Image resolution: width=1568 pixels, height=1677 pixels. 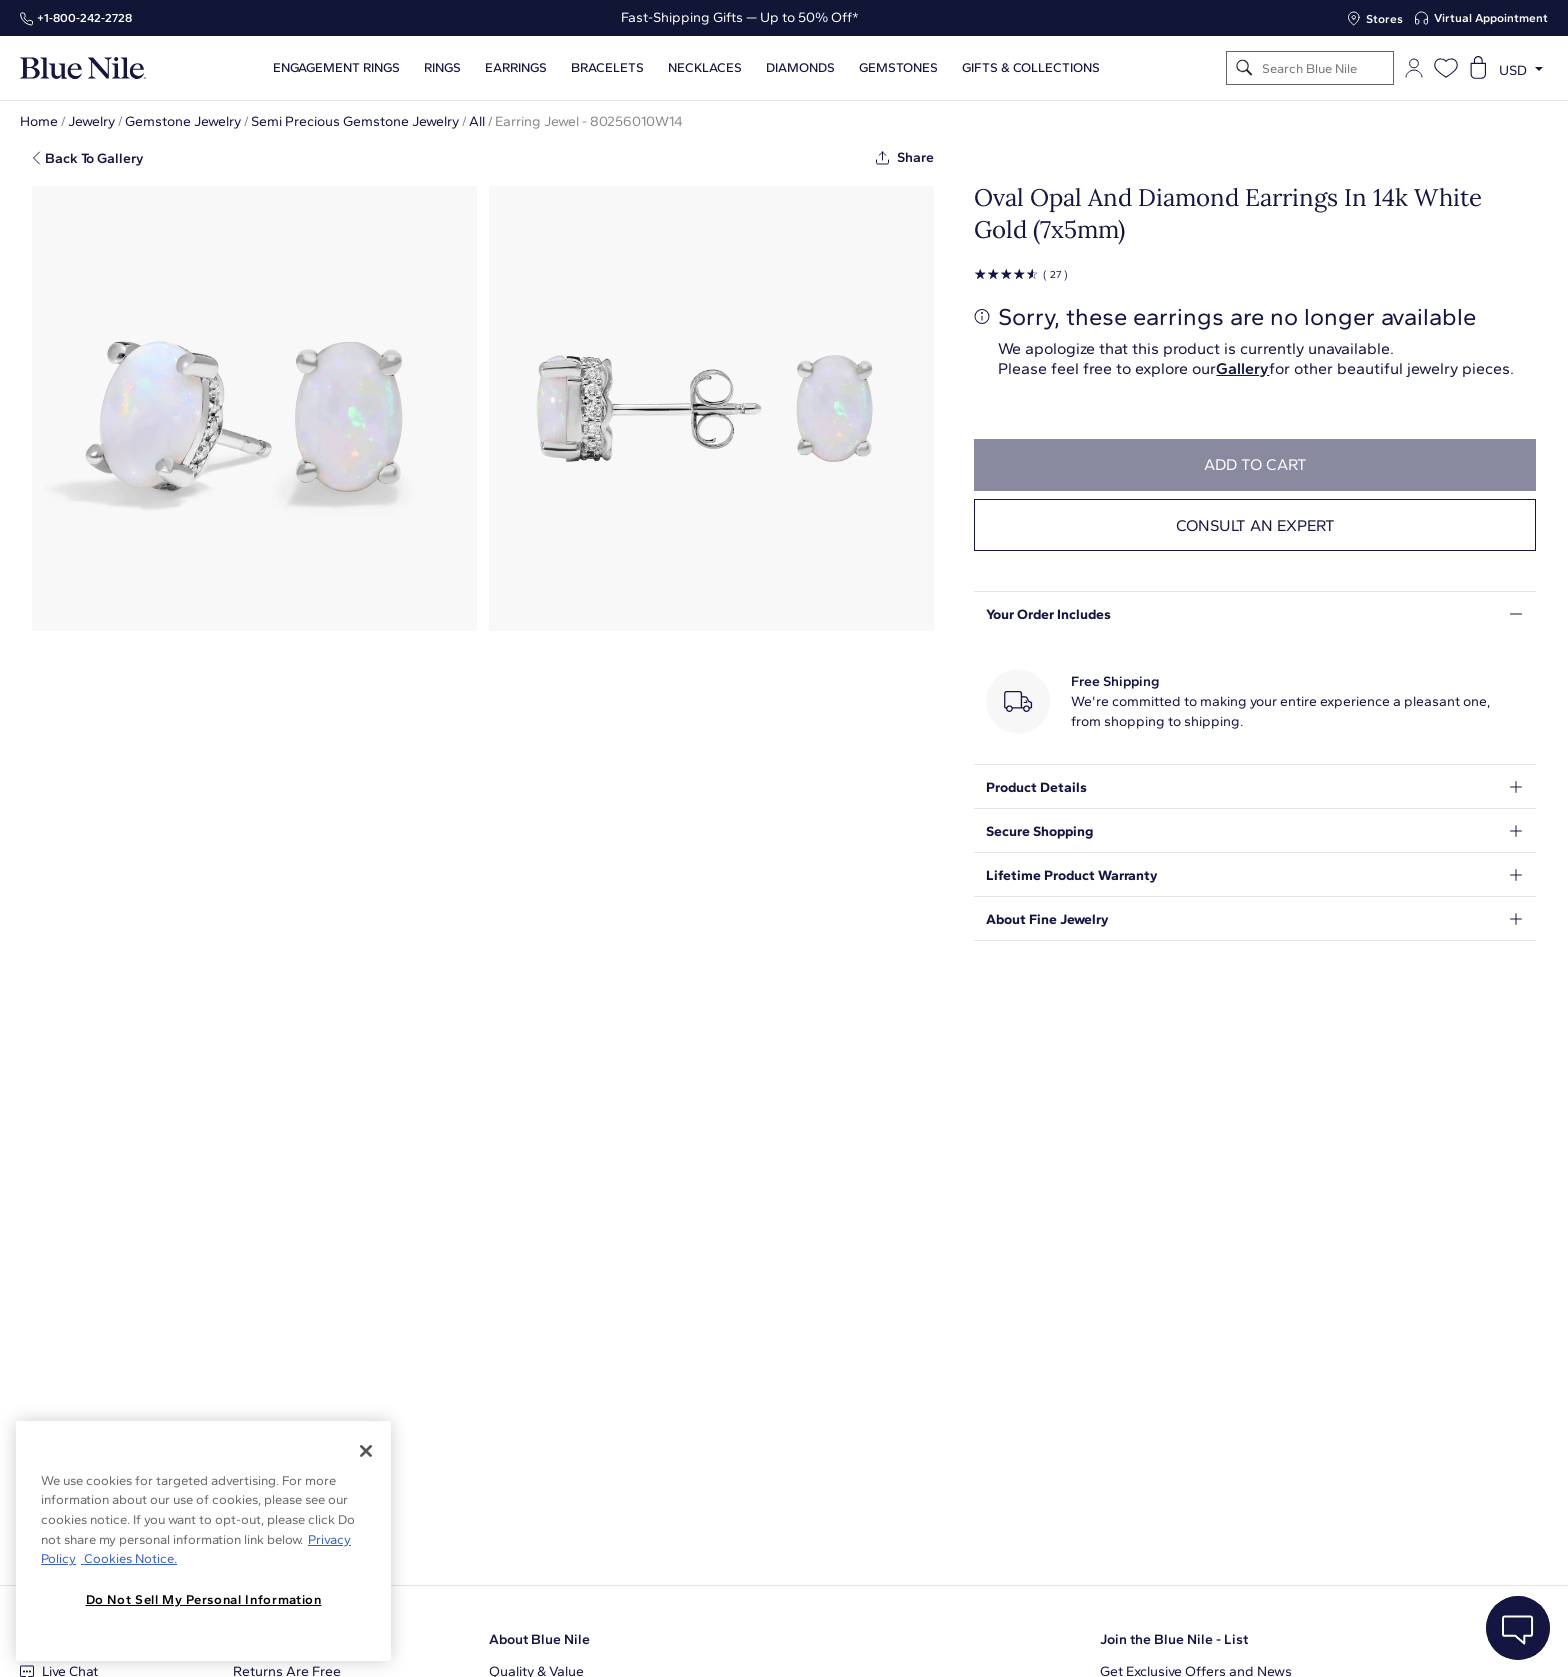 What do you see at coordinates (129, 1558) in the screenshot?
I see `Cookies Notice. [Legal Informationvmk,hjlji';p, opens in a new tab]` at bounding box center [129, 1558].